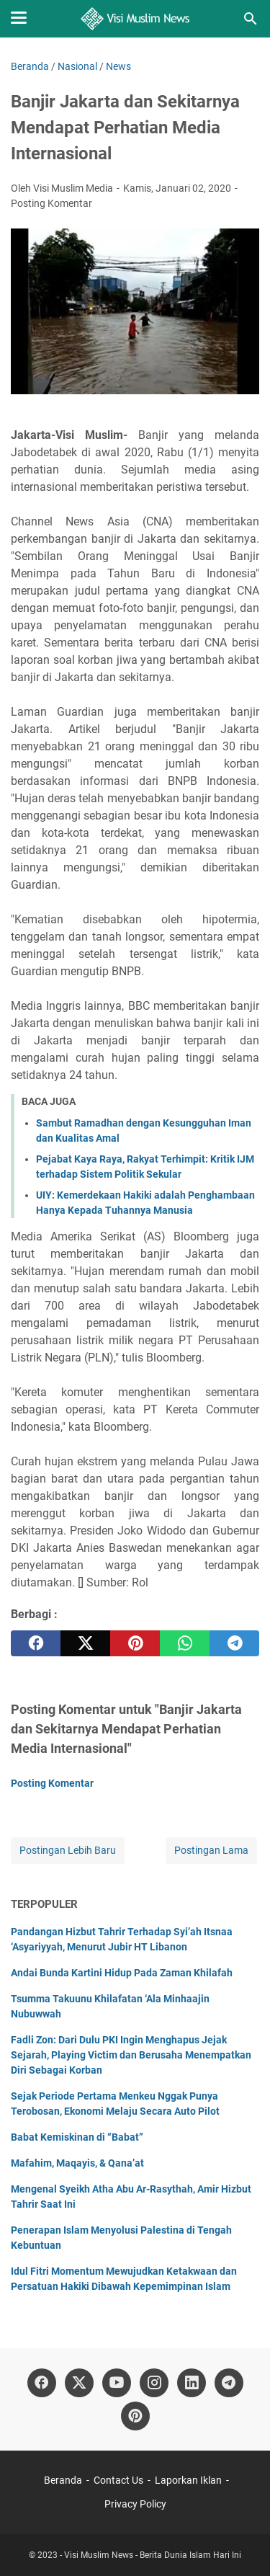 Image resolution: width=270 pixels, height=2576 pixels. Describe the element at coordinates (135, 1643) in the screenshot. I see `[pinterest]` at that location.